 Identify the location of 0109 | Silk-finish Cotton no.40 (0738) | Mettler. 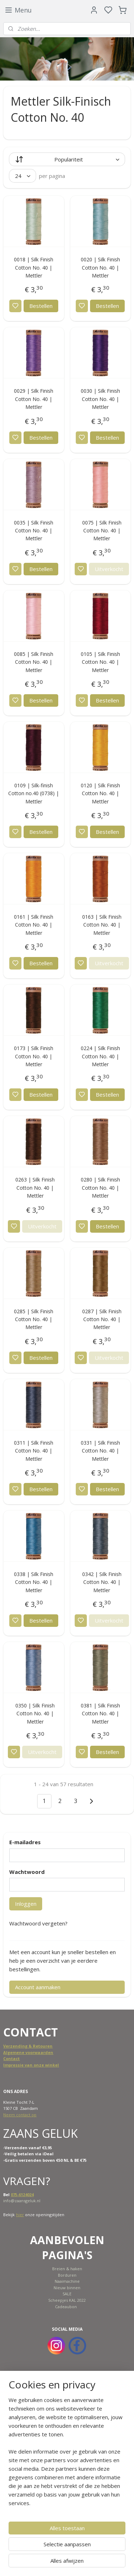
(33, 793).